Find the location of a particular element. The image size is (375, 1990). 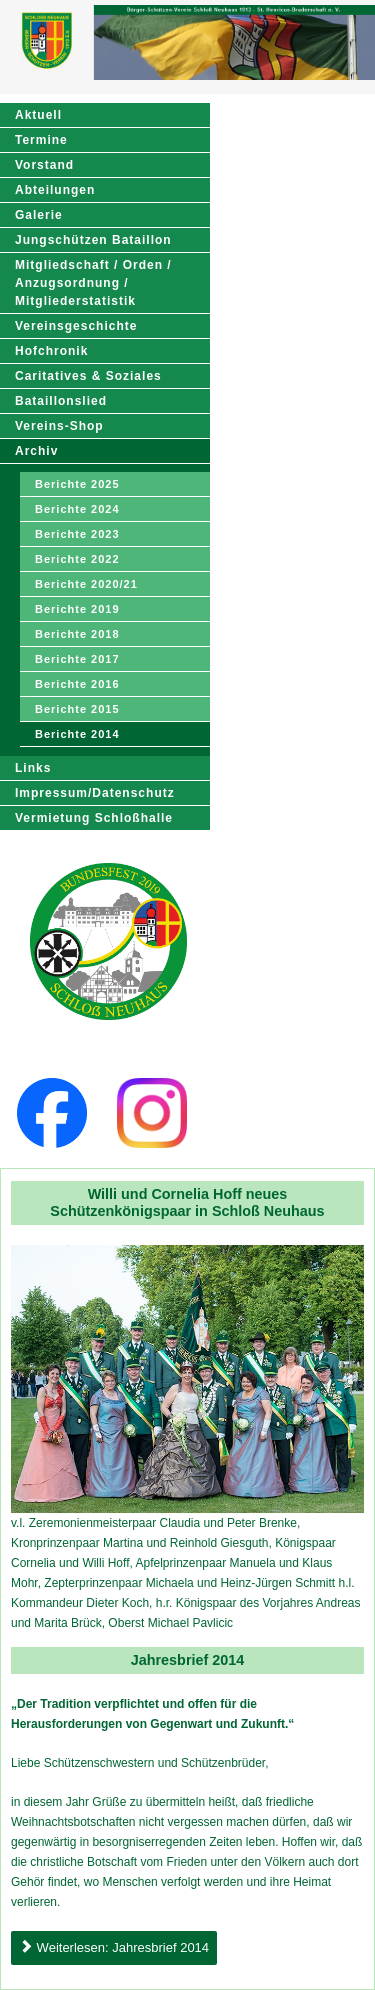

Berichte 2015 is located at coordinates (77, 709).